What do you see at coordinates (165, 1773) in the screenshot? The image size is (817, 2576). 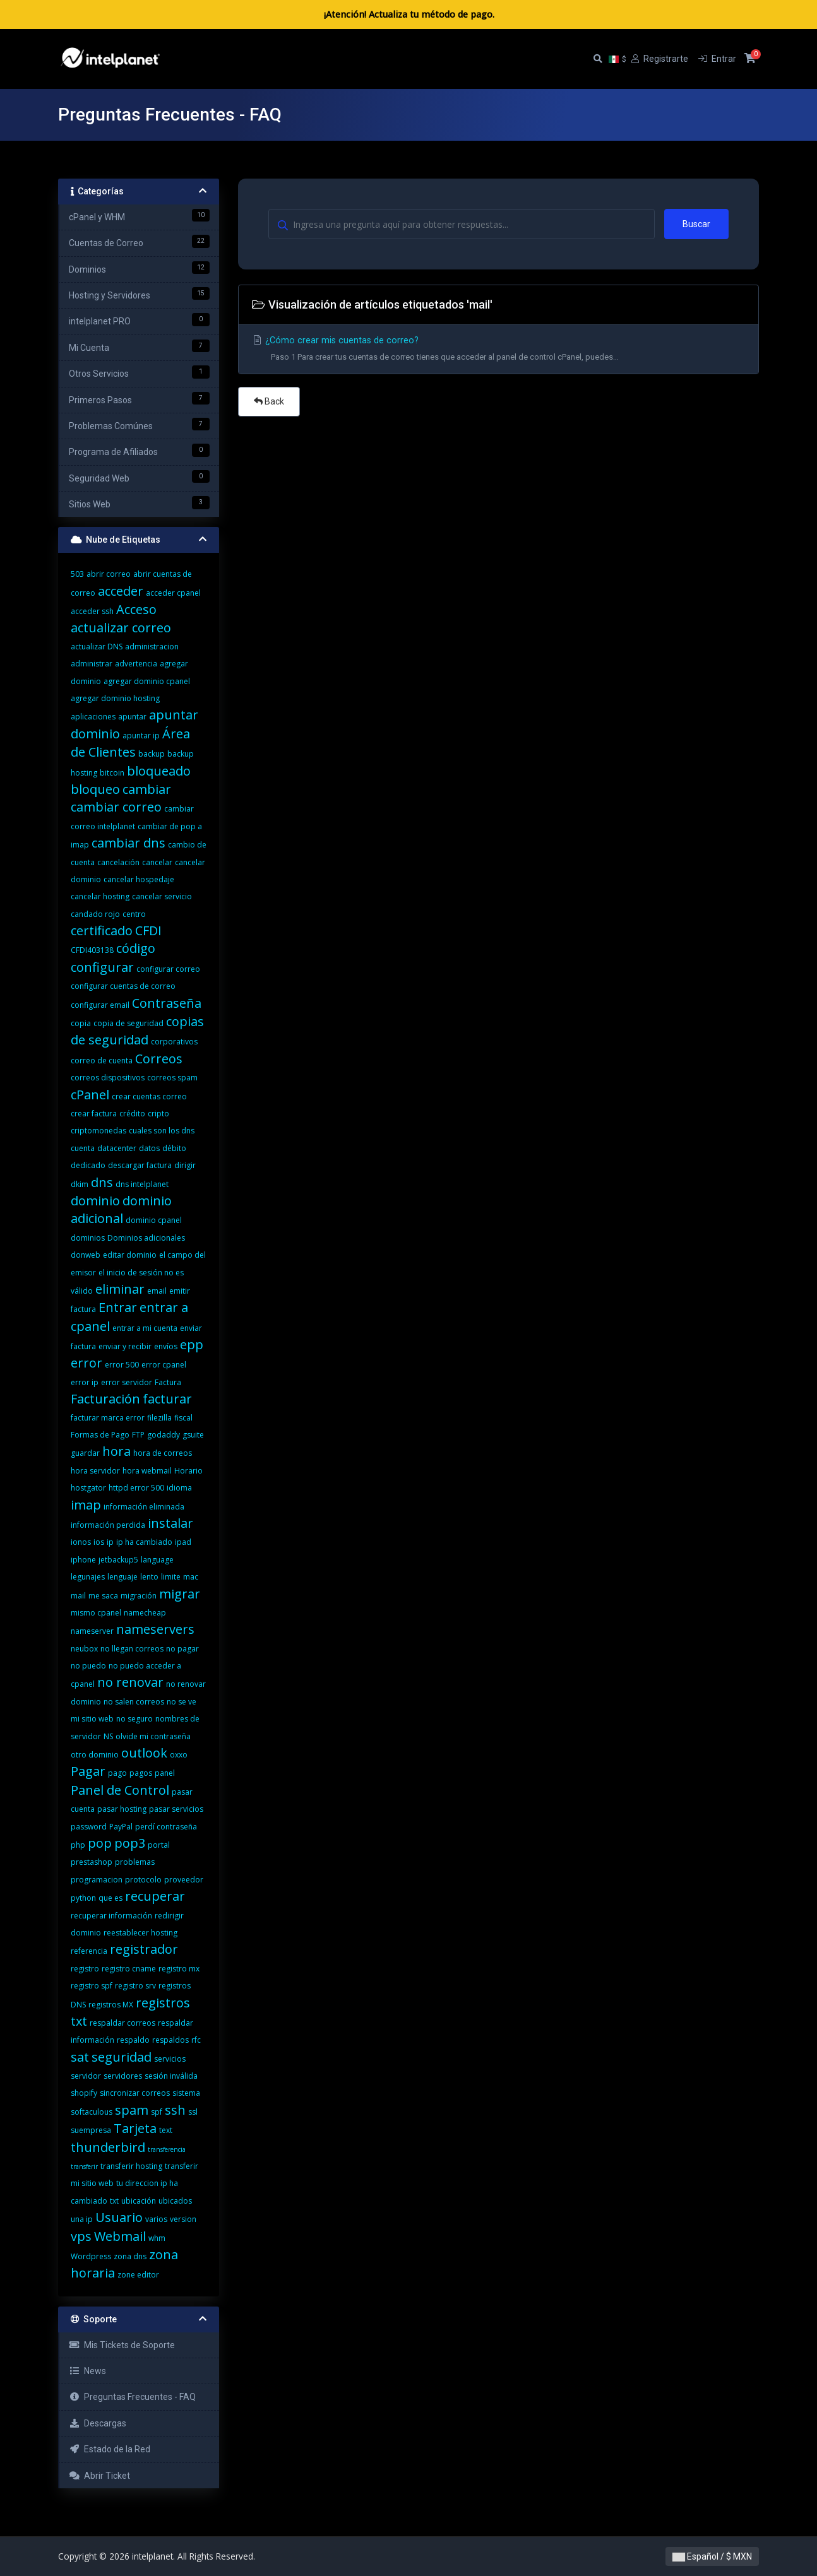 I see `panel` at bounding box center [165, 1773].